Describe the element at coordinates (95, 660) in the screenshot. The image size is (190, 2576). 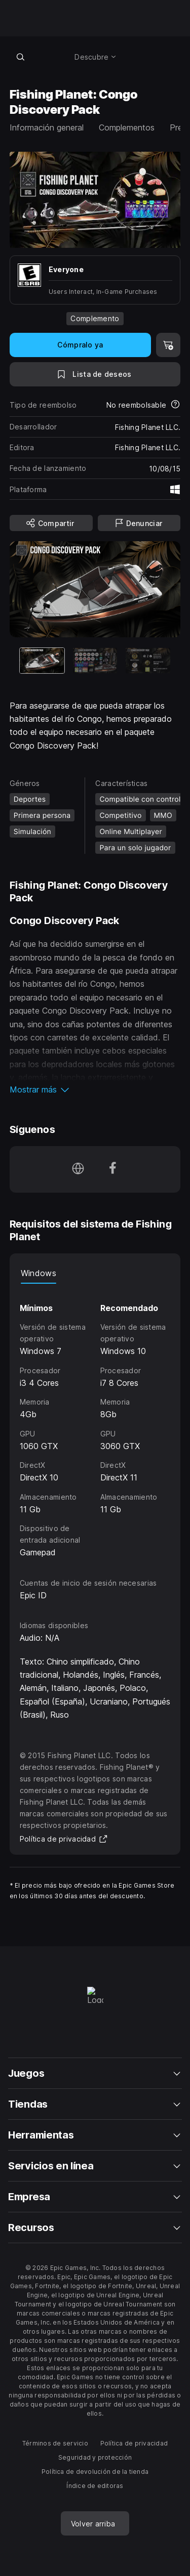
I see `[Imagen 2 de 3]` at that location.